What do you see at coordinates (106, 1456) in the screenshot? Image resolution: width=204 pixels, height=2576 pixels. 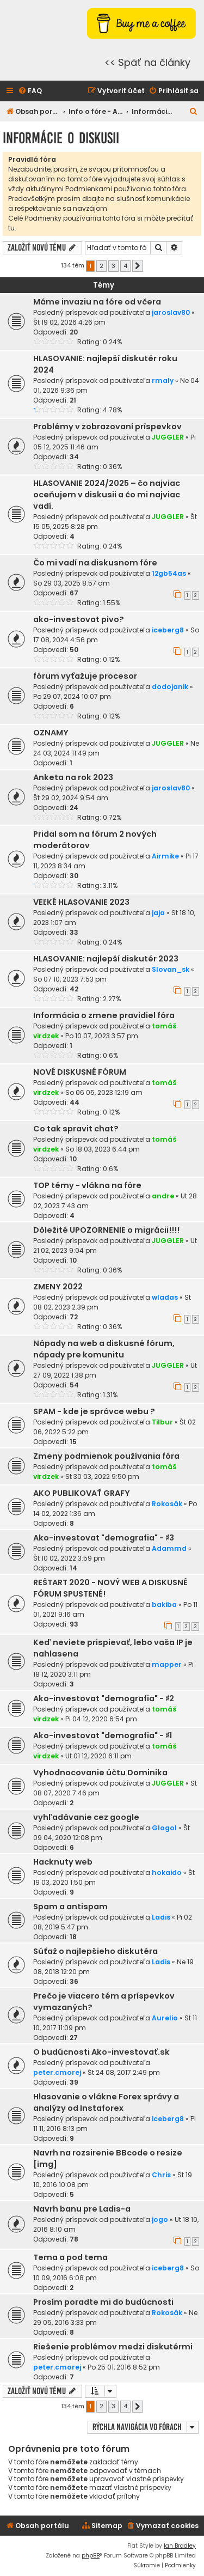 I see `Zmeny podmienok používania fóra` at bounding box center [106, 1456].